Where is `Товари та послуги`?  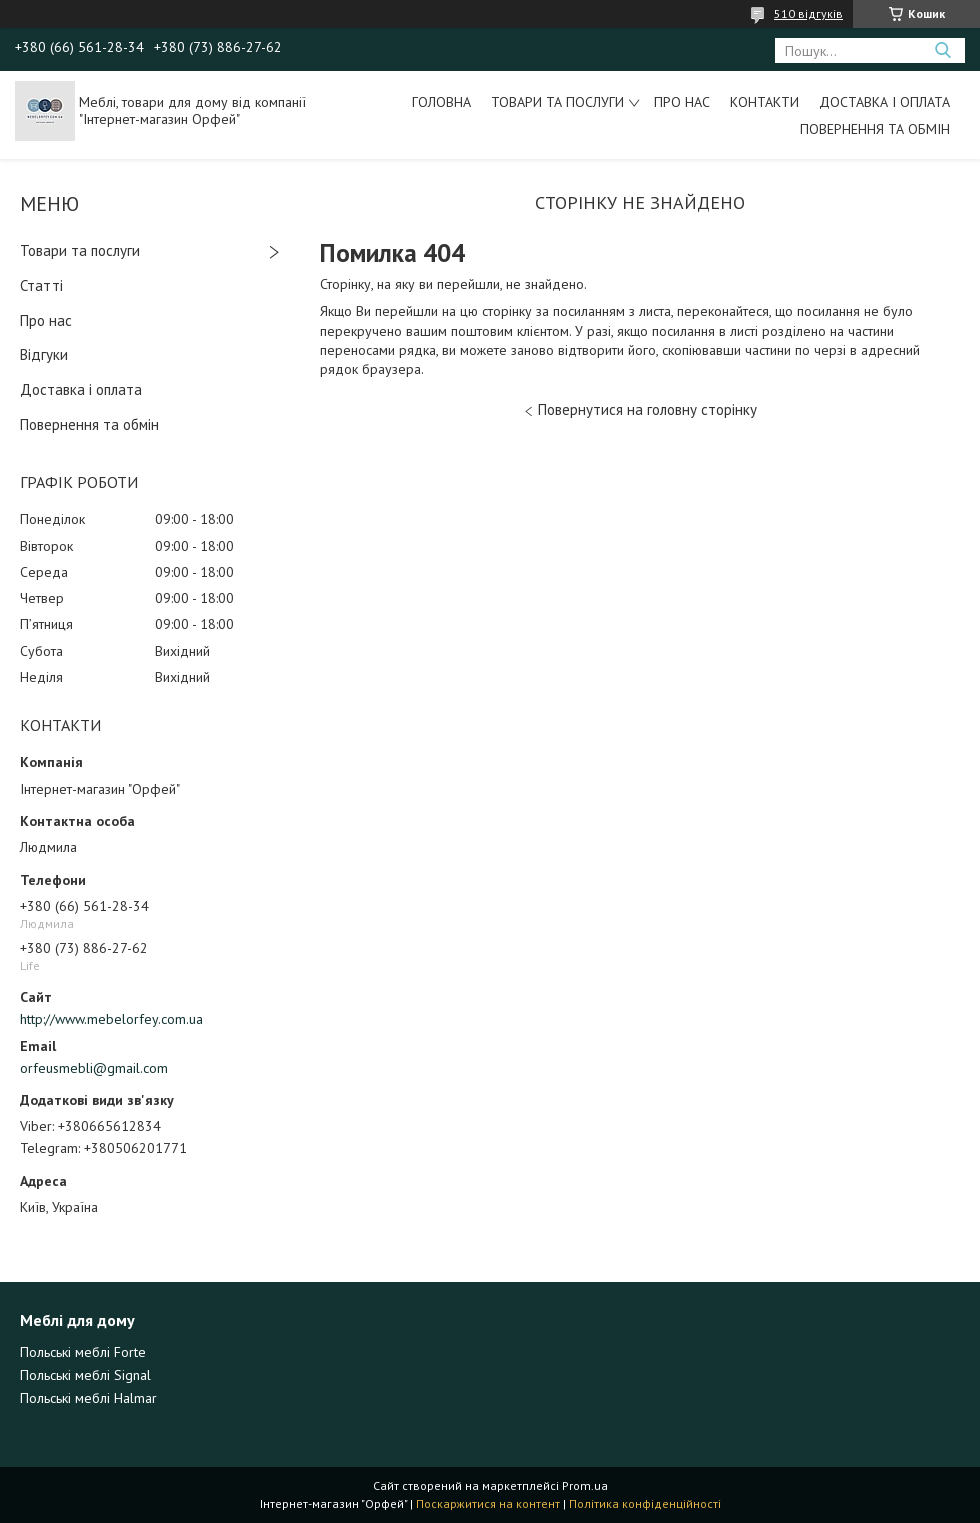
Товари та послуги is located at coordinates (557, 102).